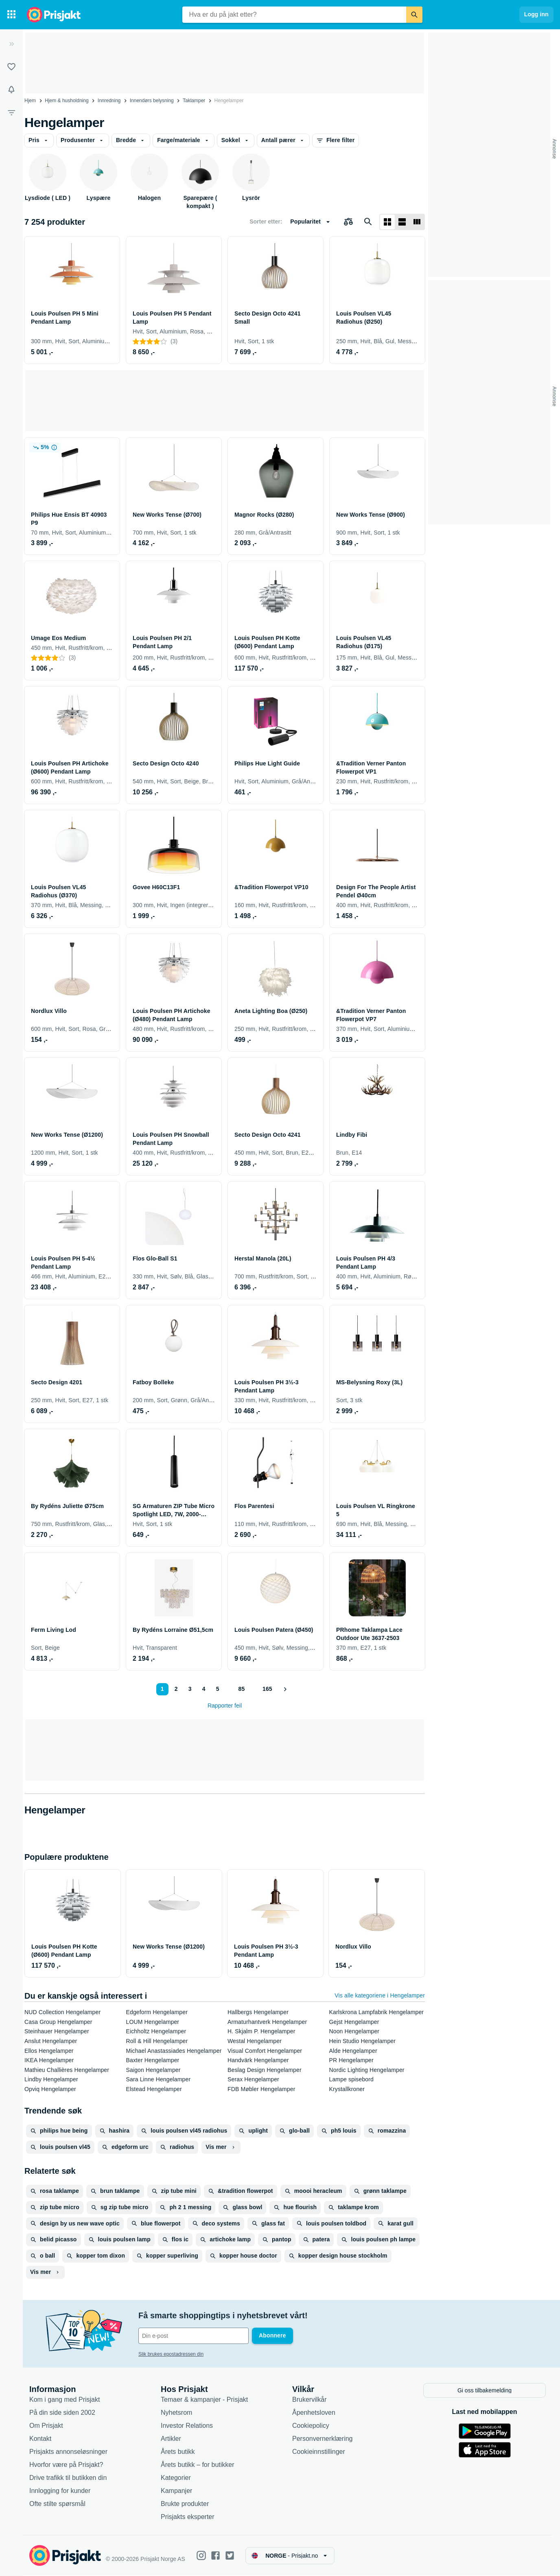 The height and width of the screenshot is (2576, 560). What do you see at coordinates (11, 112) in the screenshot?
I see `[Filter]` at bounding box center [11, 112].